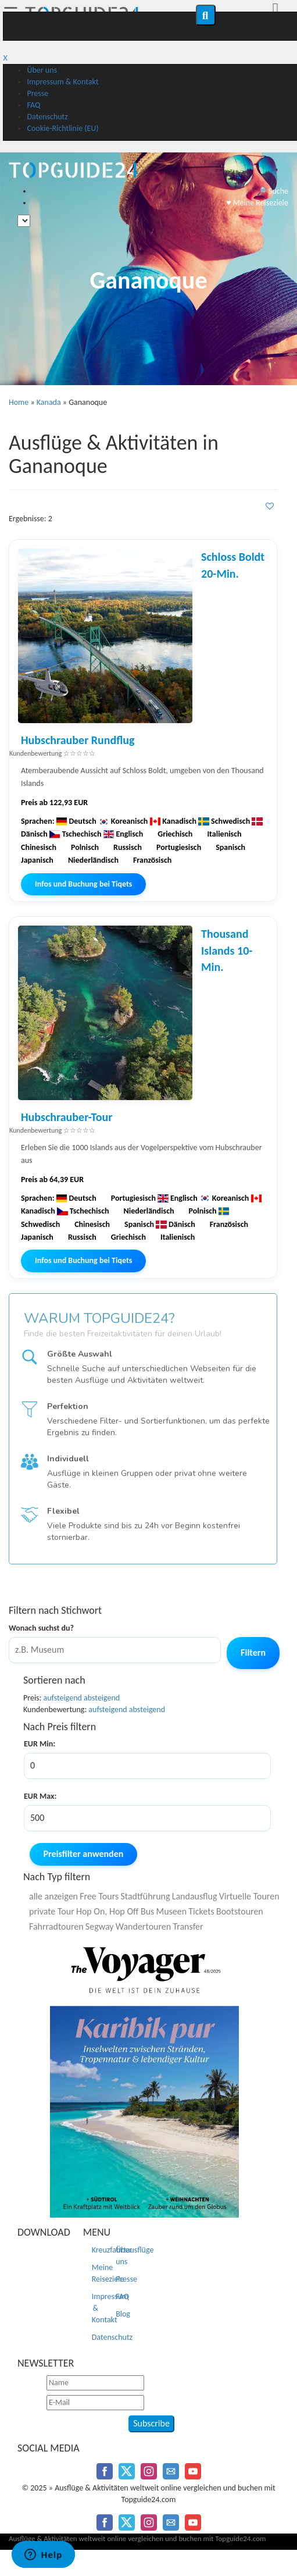 Image resolution: width=297 pixels, height=2576 pixels. What do you see at coordinates (40, 1796) in the screenshot?
I see `EUR Max:` at bounding box center [40, 1796].